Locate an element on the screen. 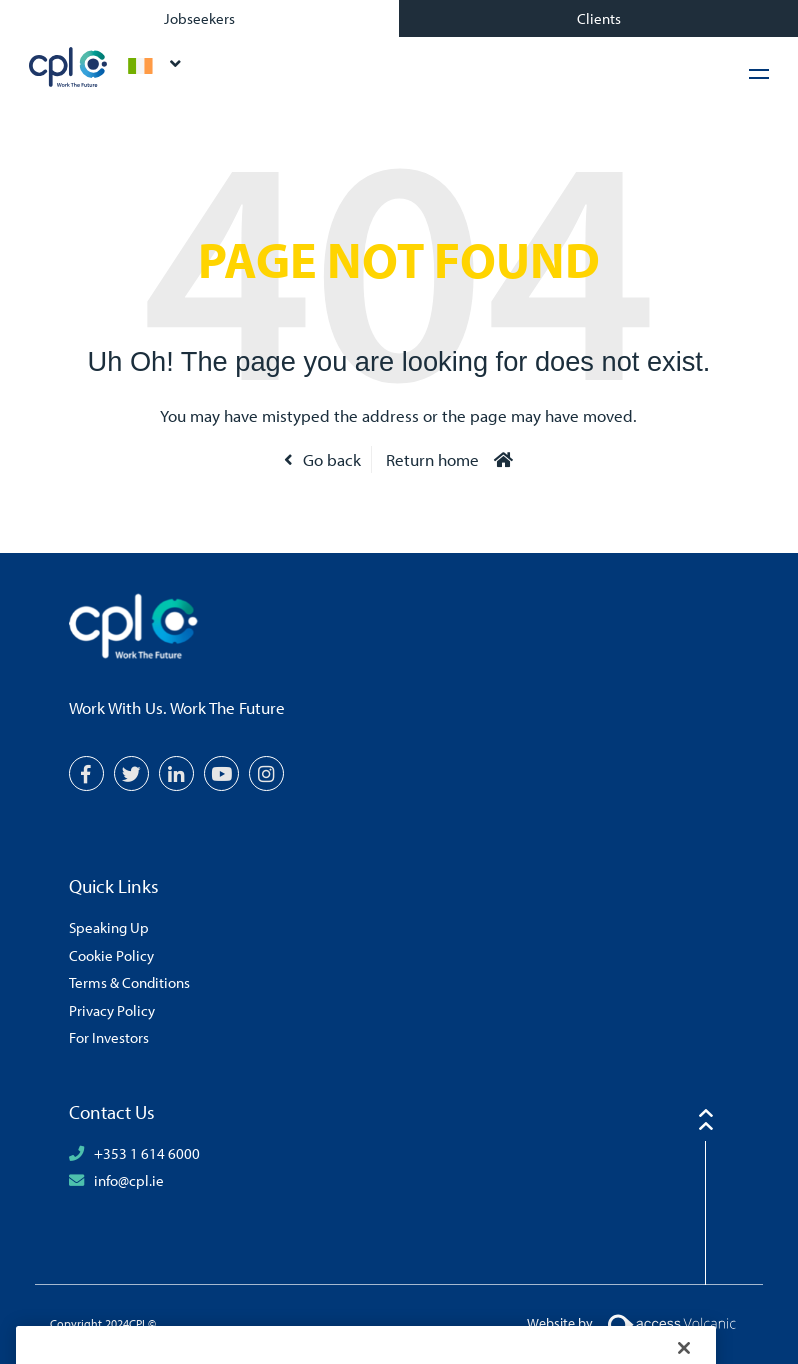 The height and width of the screenshot is (1364, 798). Terms & Conditions is located at coordinates (129, 982).